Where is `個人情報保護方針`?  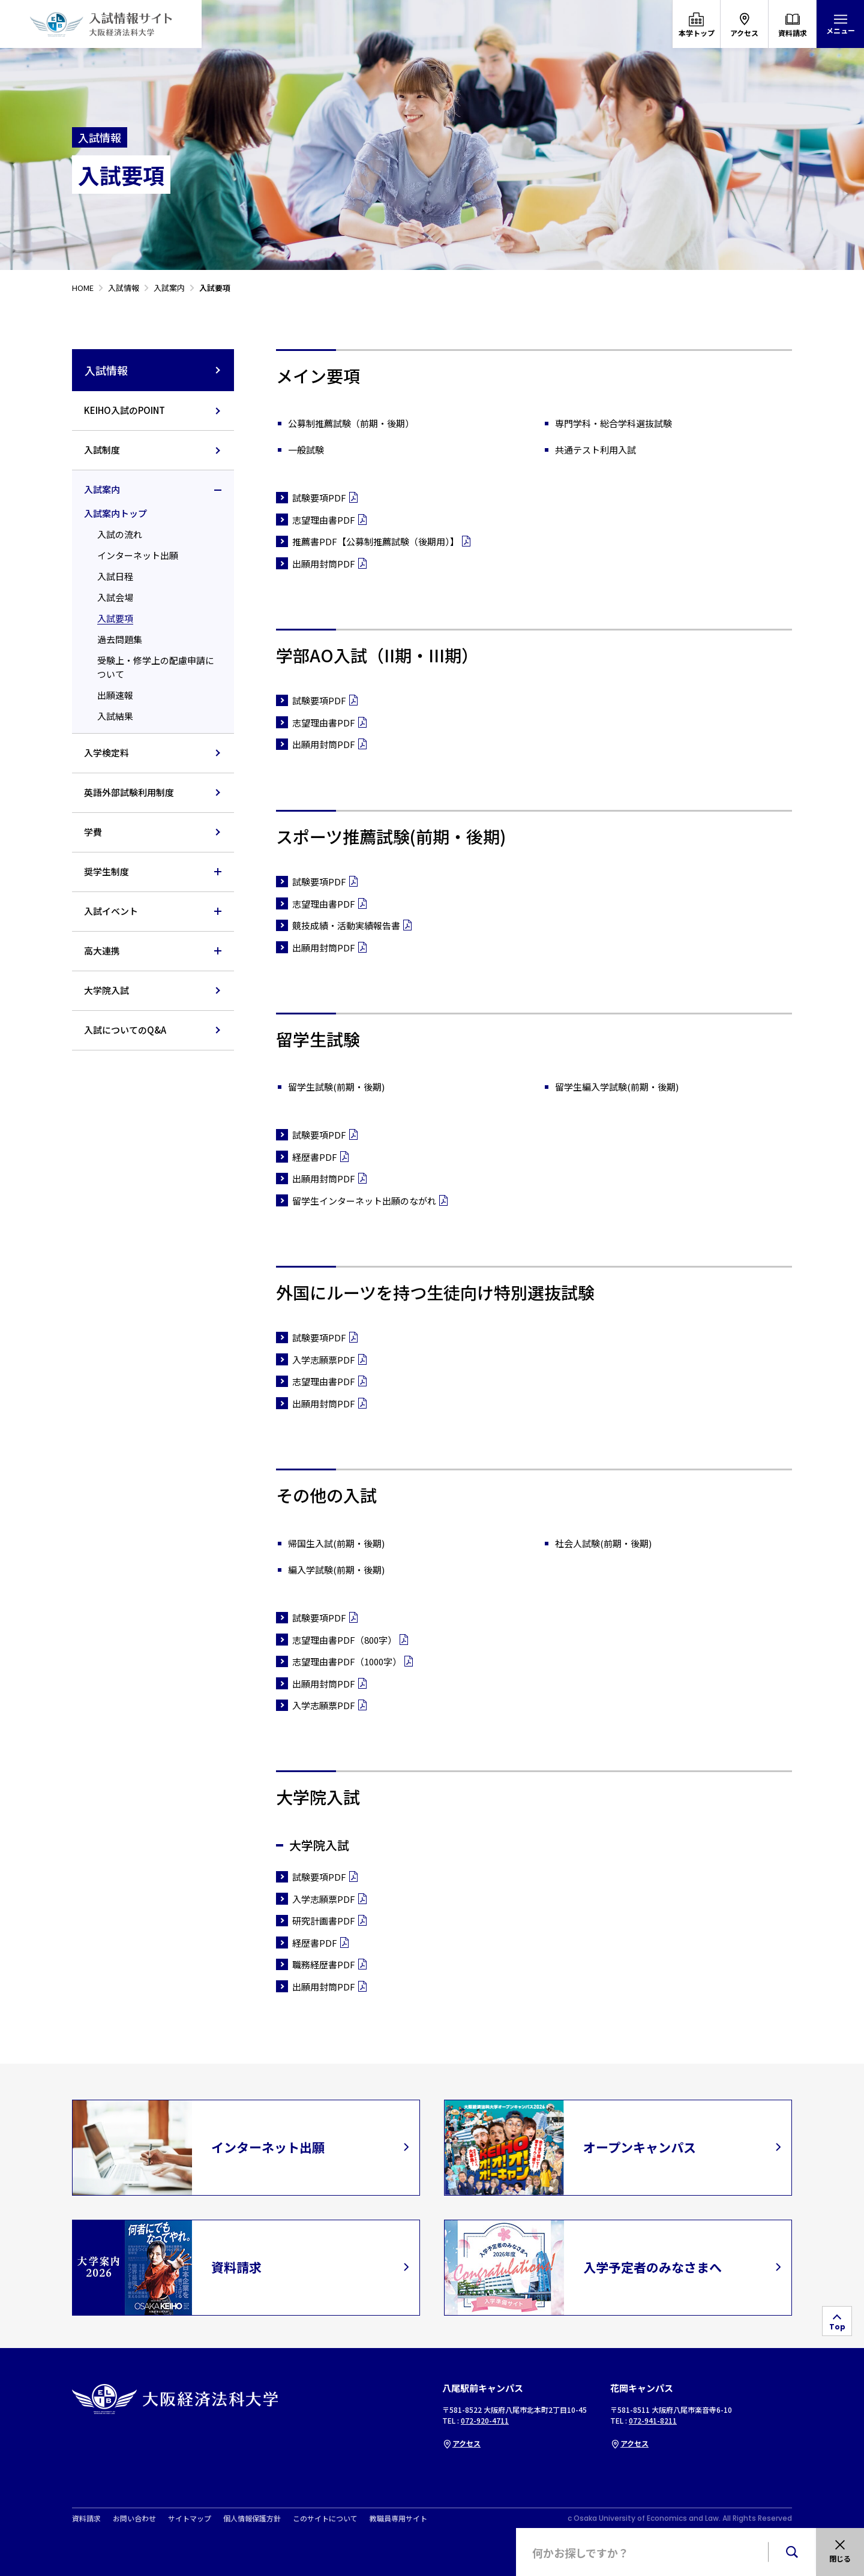
個人情報保護方針 is located at coordinates (252, 2518).